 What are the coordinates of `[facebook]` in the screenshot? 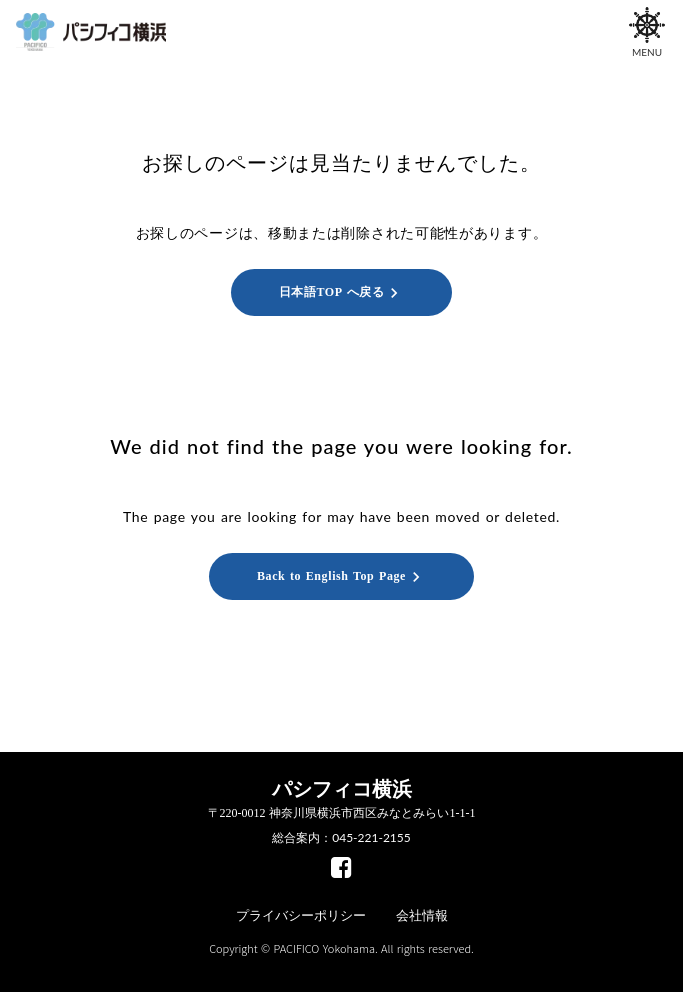 It's located at (341, 867).